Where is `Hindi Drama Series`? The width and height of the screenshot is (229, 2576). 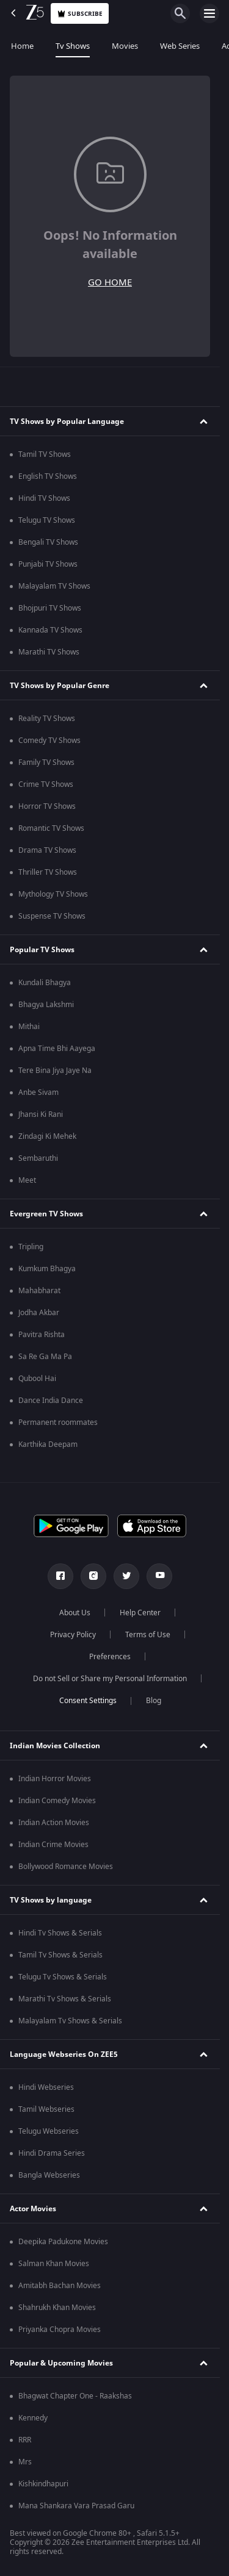 Hindi Drama Series is located at coordinates (51, 2153).